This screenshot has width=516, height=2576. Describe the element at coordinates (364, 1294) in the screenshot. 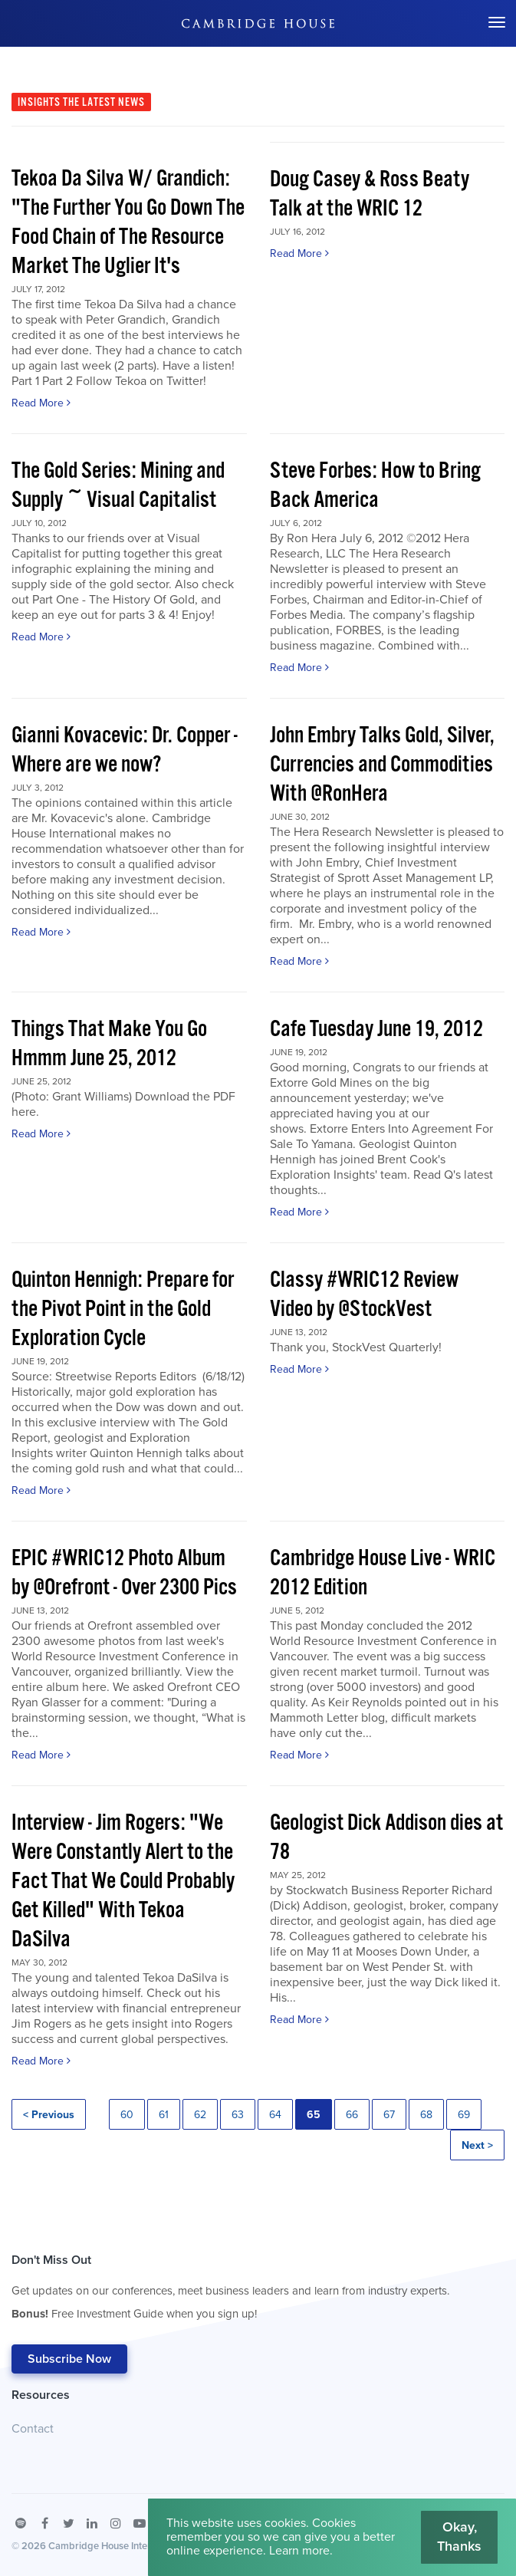

I see `Classy #WRIC12 Review Video by @StockVest` at that location.